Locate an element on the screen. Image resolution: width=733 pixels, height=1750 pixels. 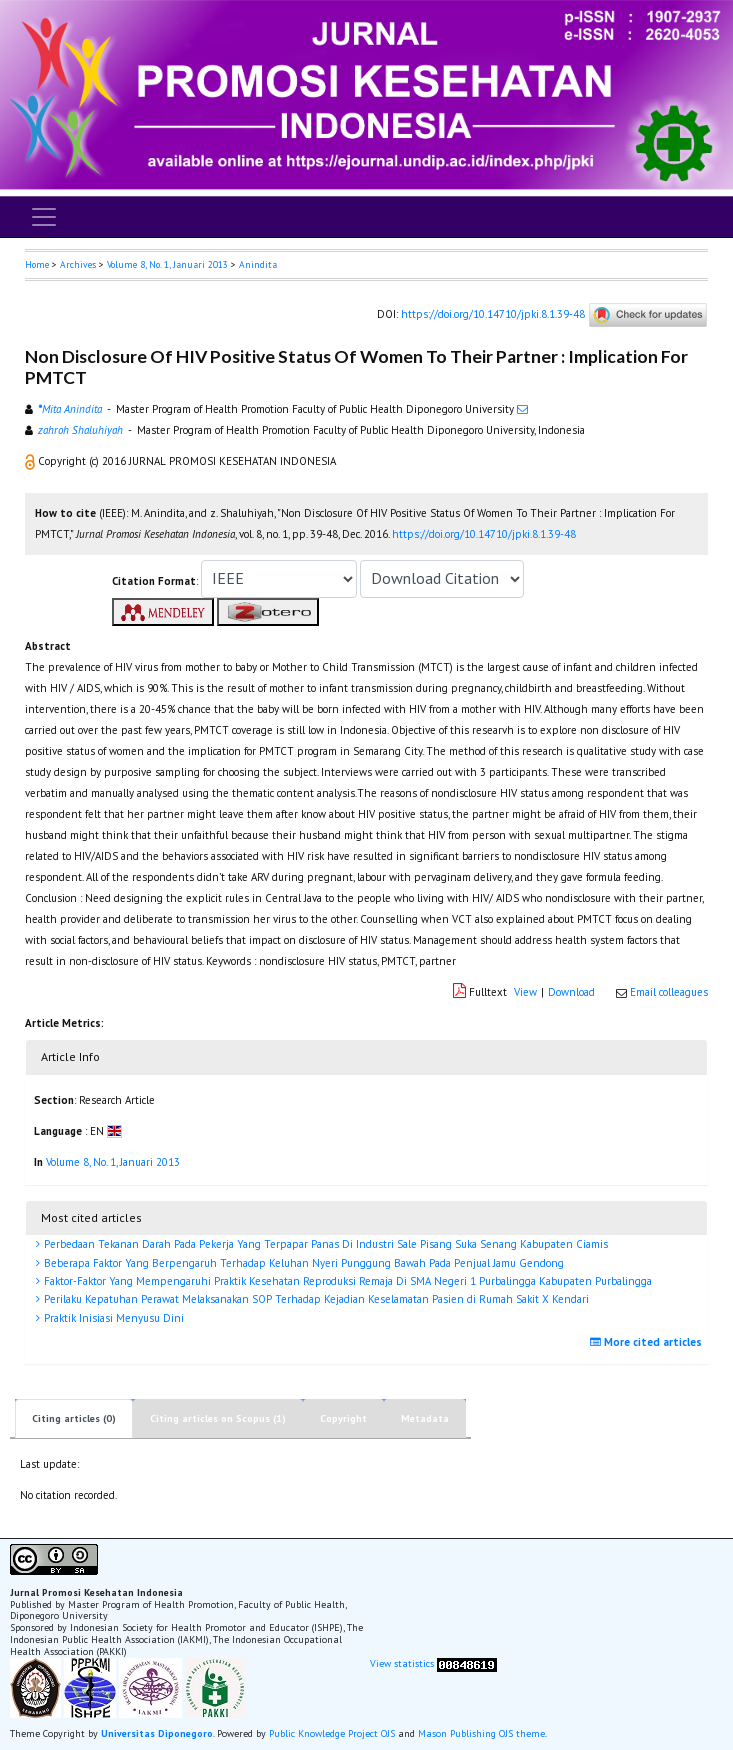
Praktik Inisiasi Menyusu Dini is located at coordinates (112, 1318).